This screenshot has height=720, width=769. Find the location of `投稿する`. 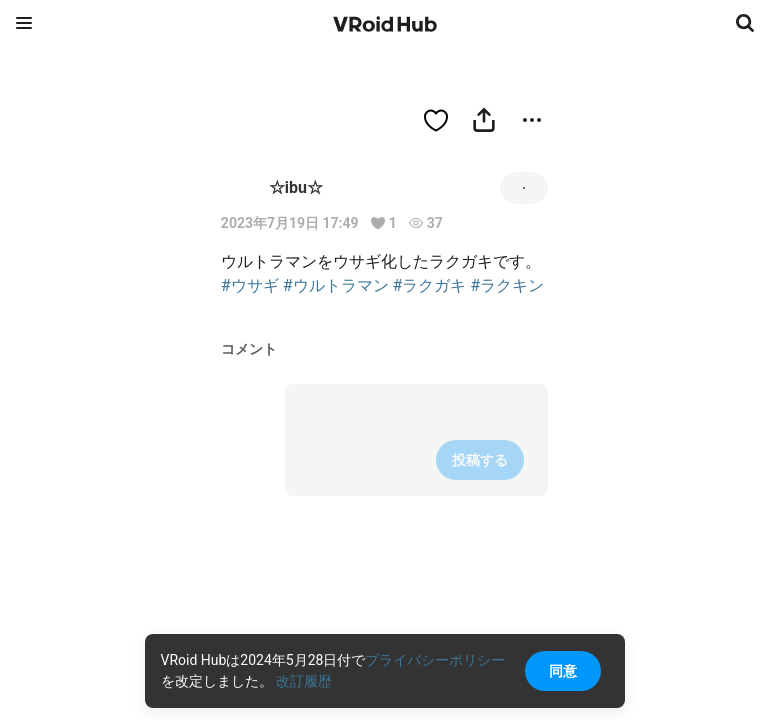

投稿する is located at coordinates (480, 460).